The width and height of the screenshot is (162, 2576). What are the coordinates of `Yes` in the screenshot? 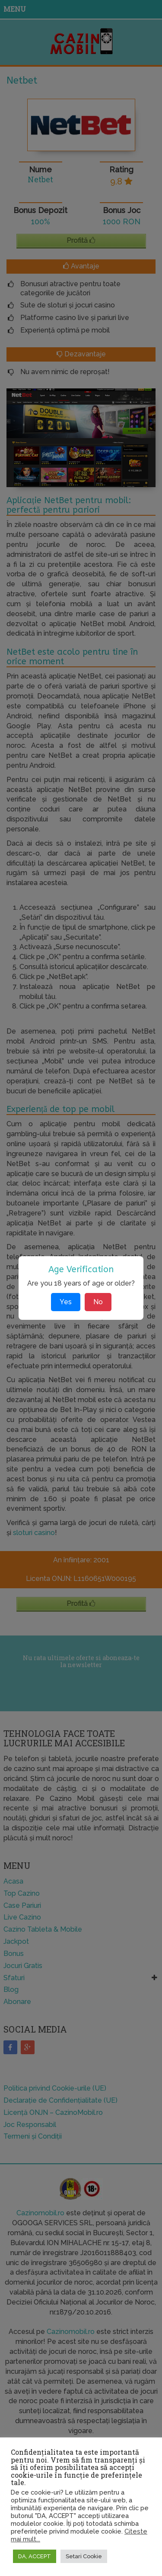 It's located at (66, 1302).